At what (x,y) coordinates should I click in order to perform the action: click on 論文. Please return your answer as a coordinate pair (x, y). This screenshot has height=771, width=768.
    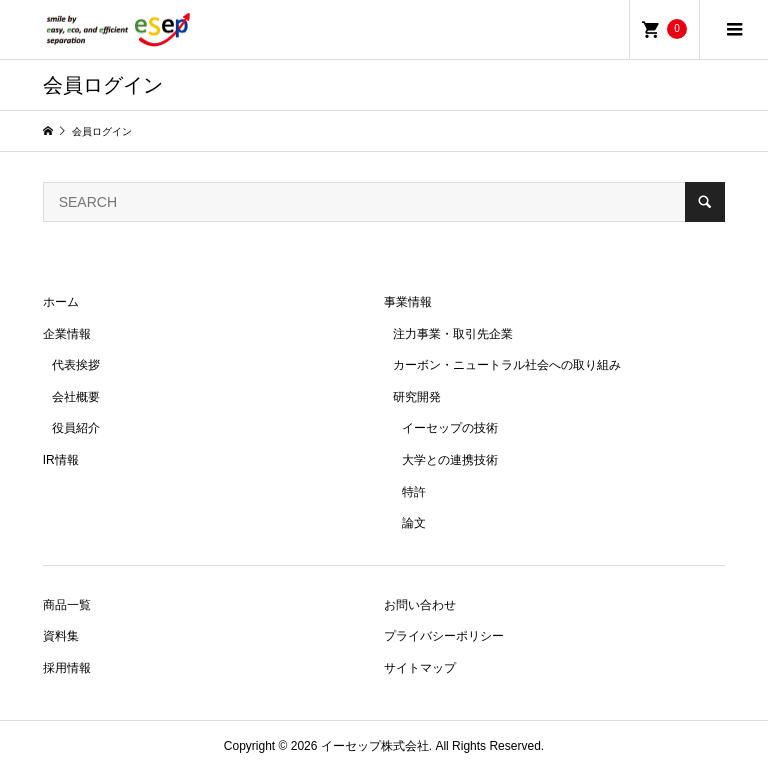
    Looking at the image, I should click on (414, 523).